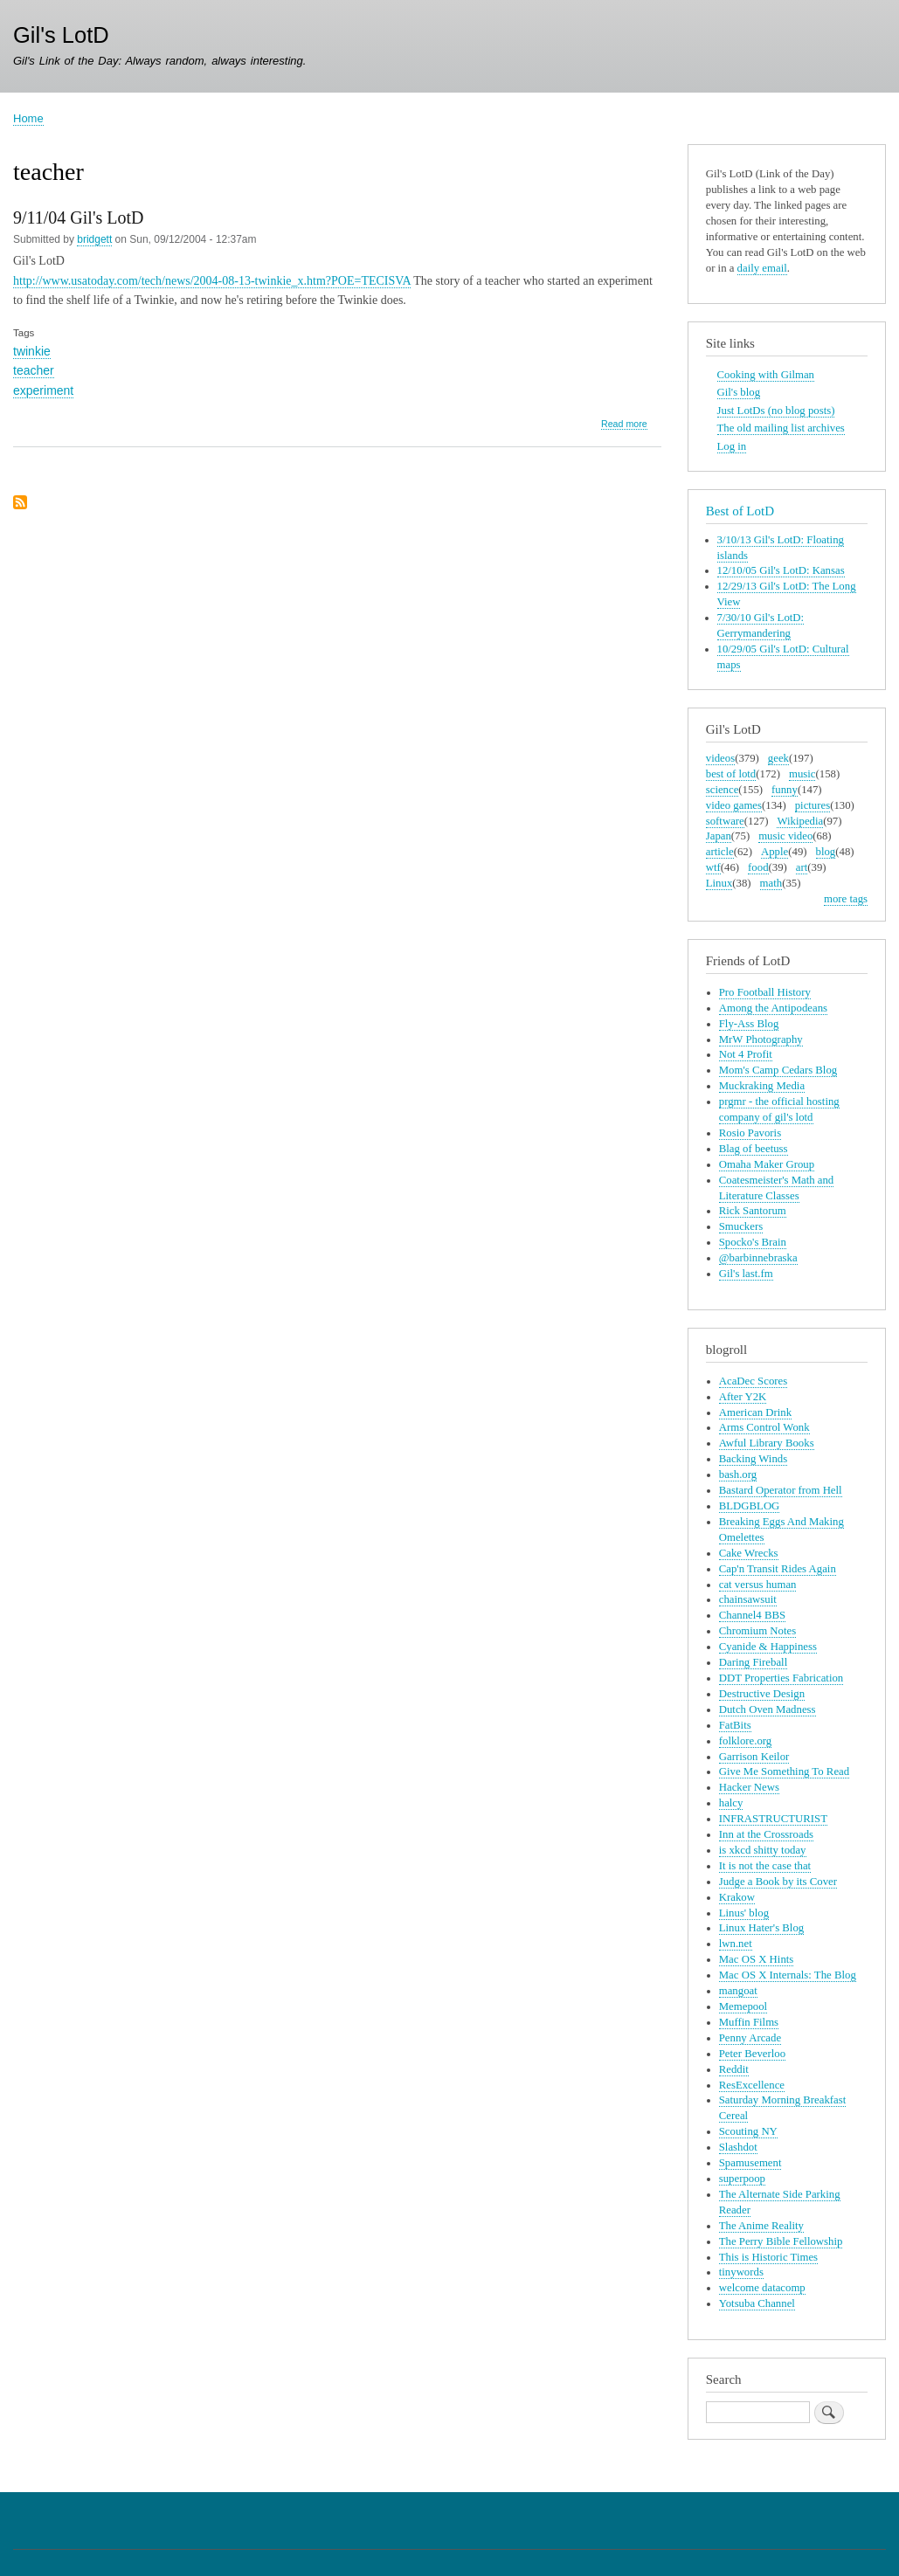 This screenshot has height=2576, width=899. What do you see at coordinates (734, 805) in the screenshot?
I see `video games` at bounding box center [734, 805].